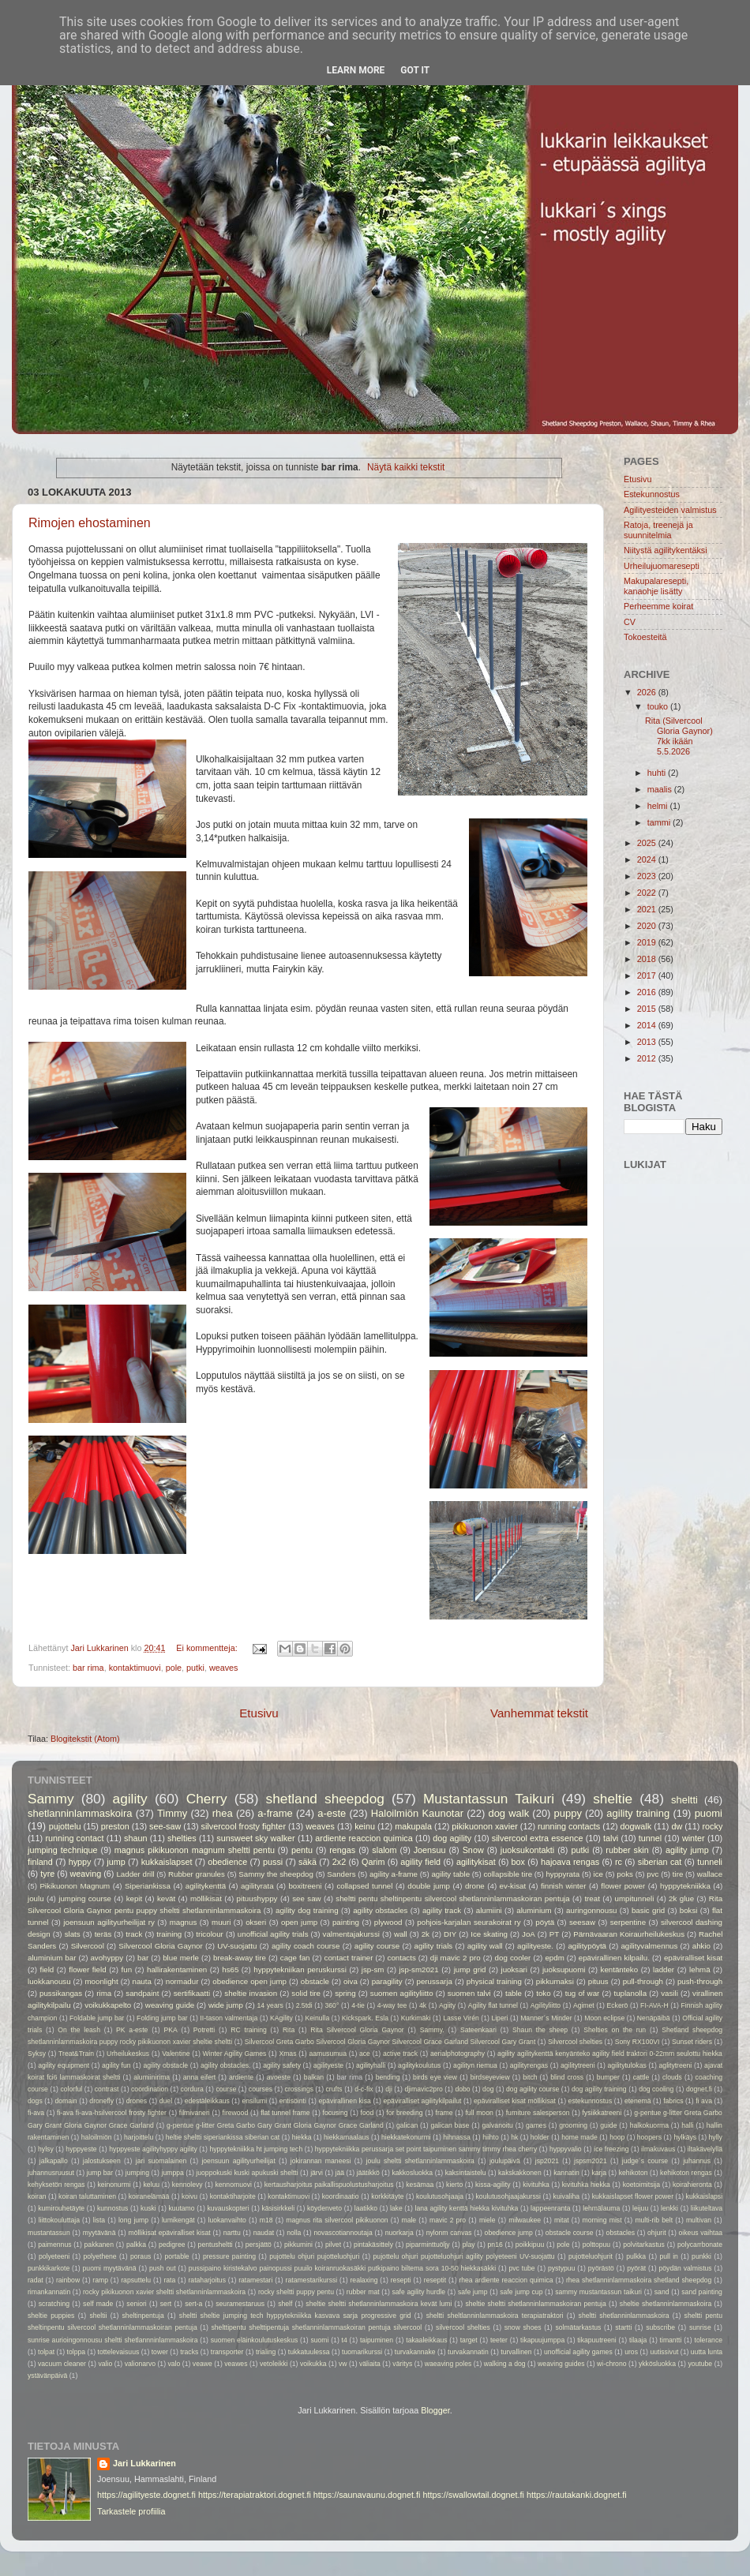 This screenshot has height=2576, width=750. I want to click on transporter, so click(227, 2352).